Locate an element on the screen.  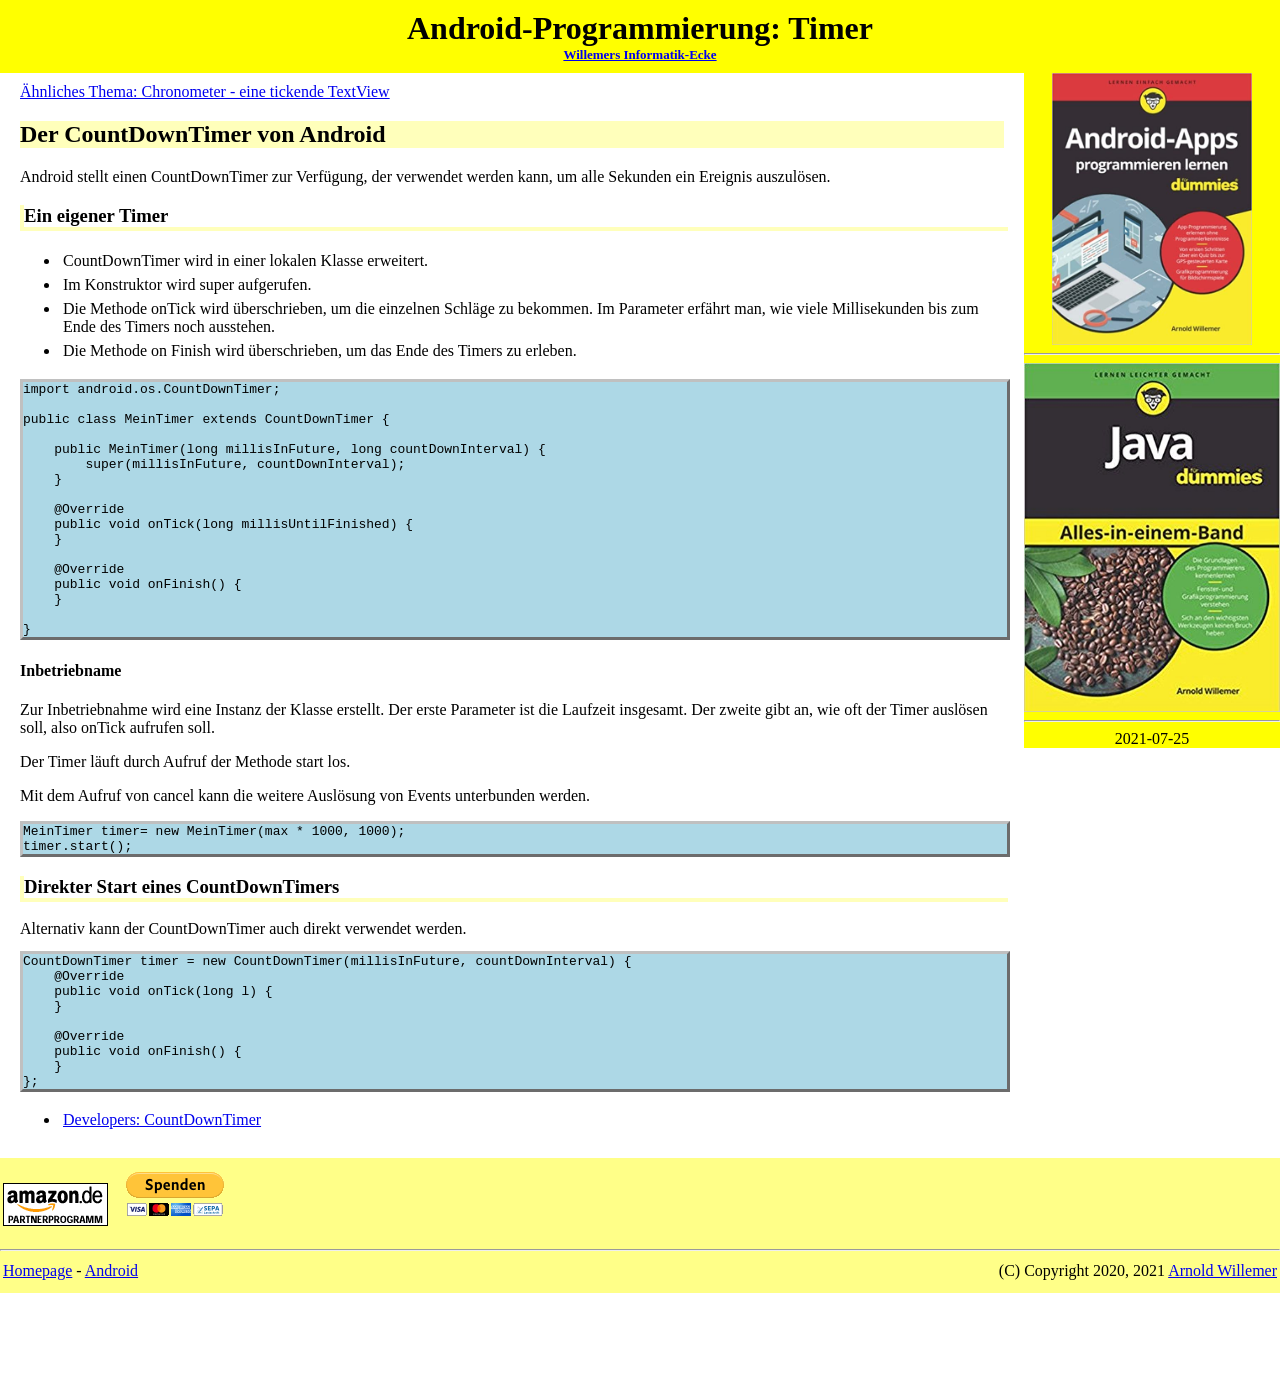
Homepage is located at coordinates (37, 1354).